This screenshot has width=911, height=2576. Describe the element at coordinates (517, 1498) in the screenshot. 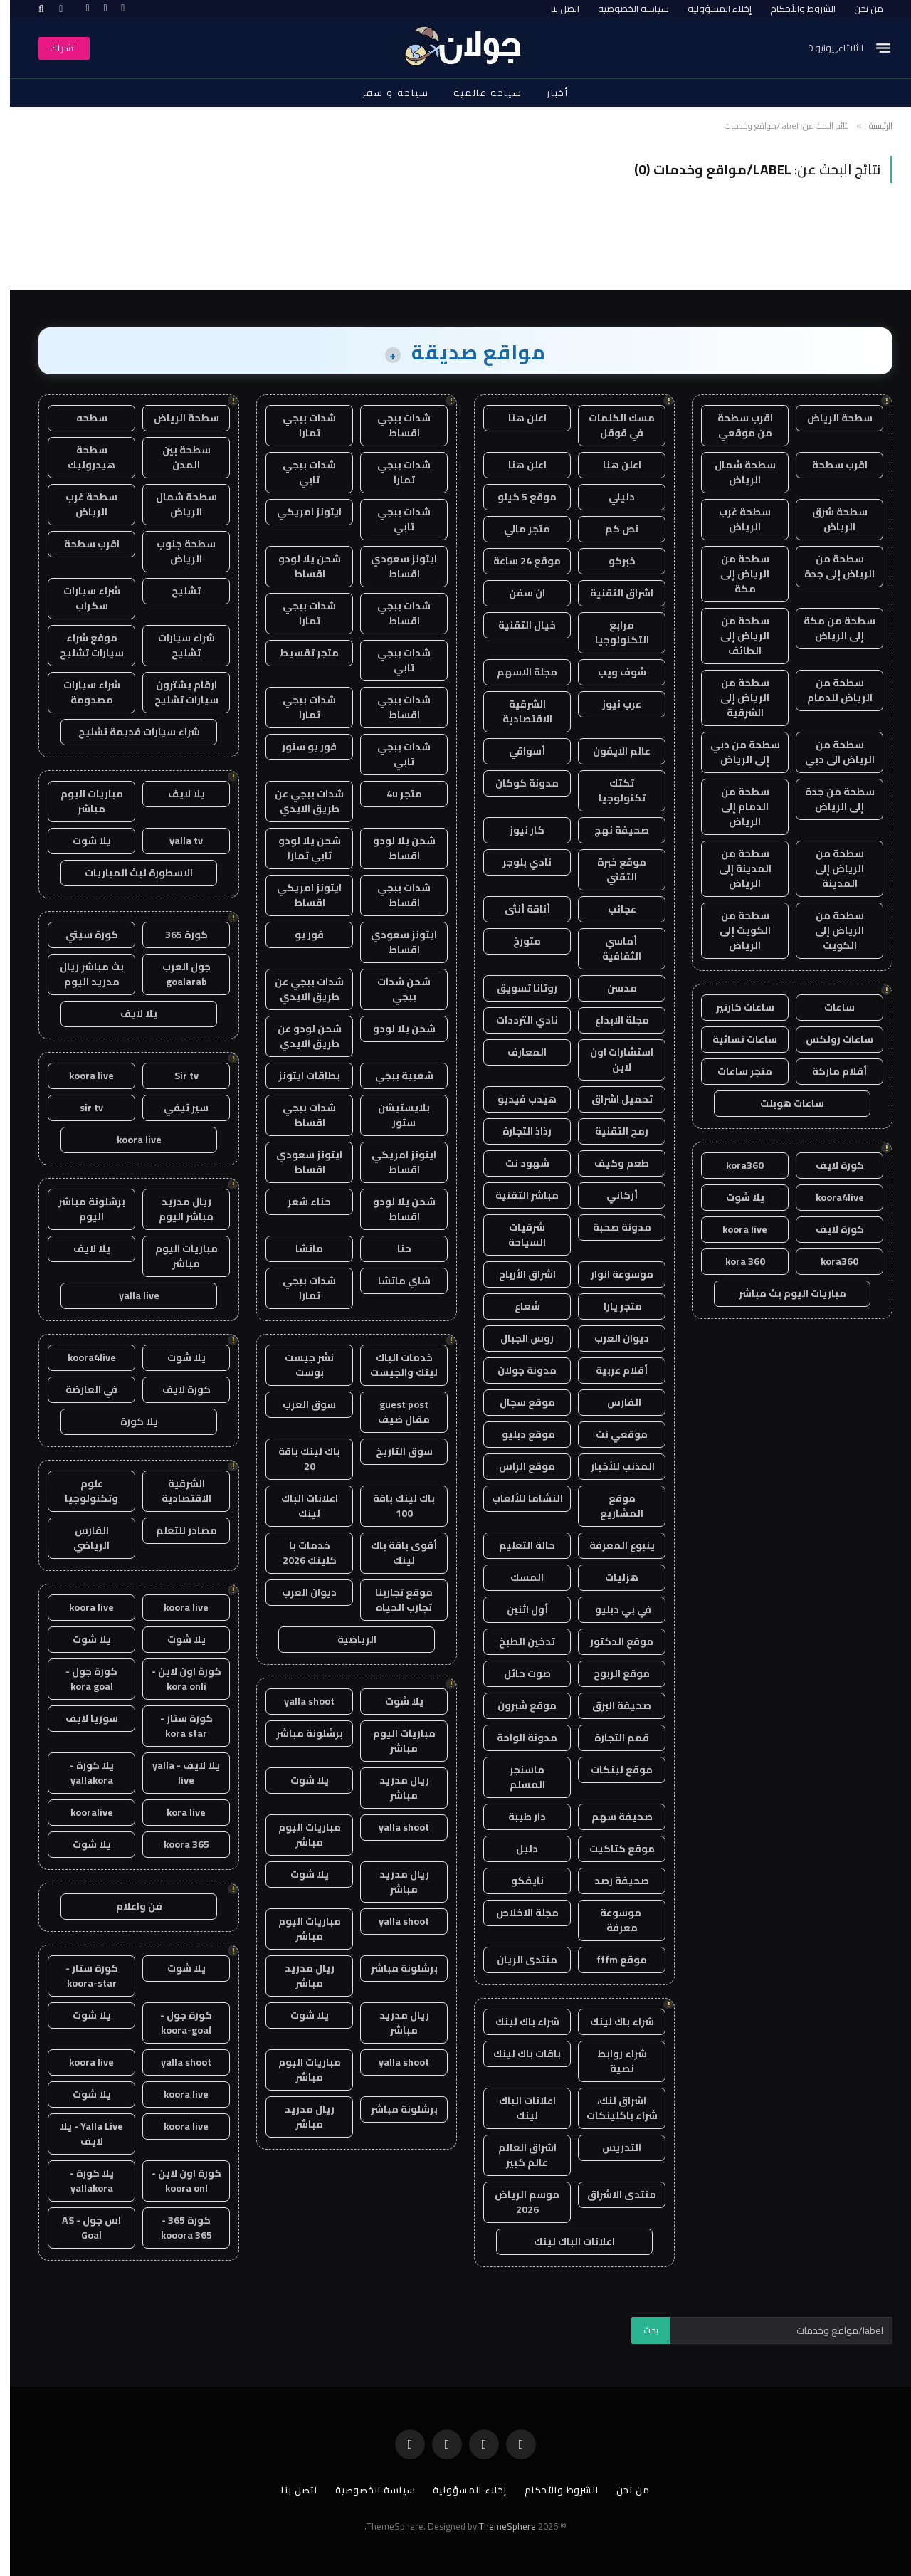

I see `النشاما للألعاب` at that location.